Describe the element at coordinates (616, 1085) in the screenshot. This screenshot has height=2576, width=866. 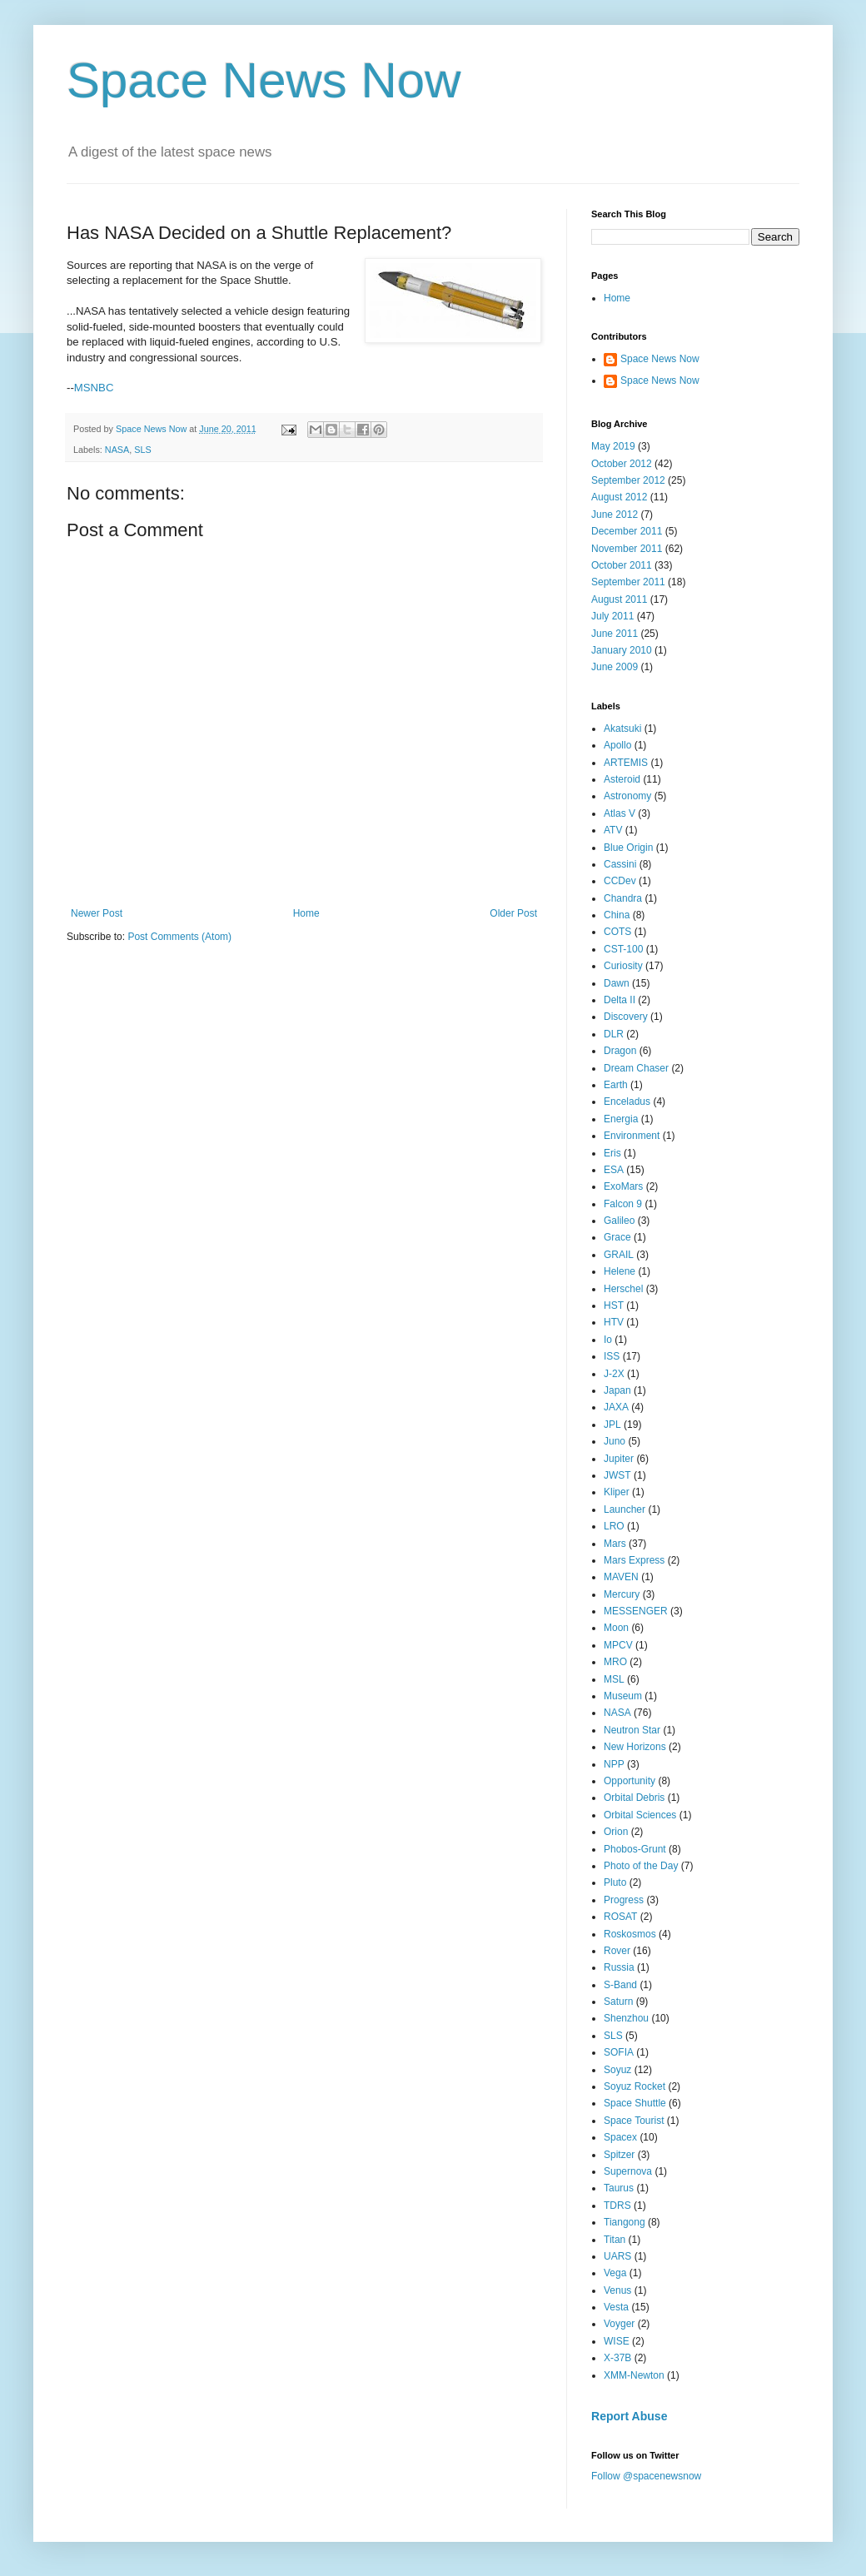
I see `Earth` at that location.